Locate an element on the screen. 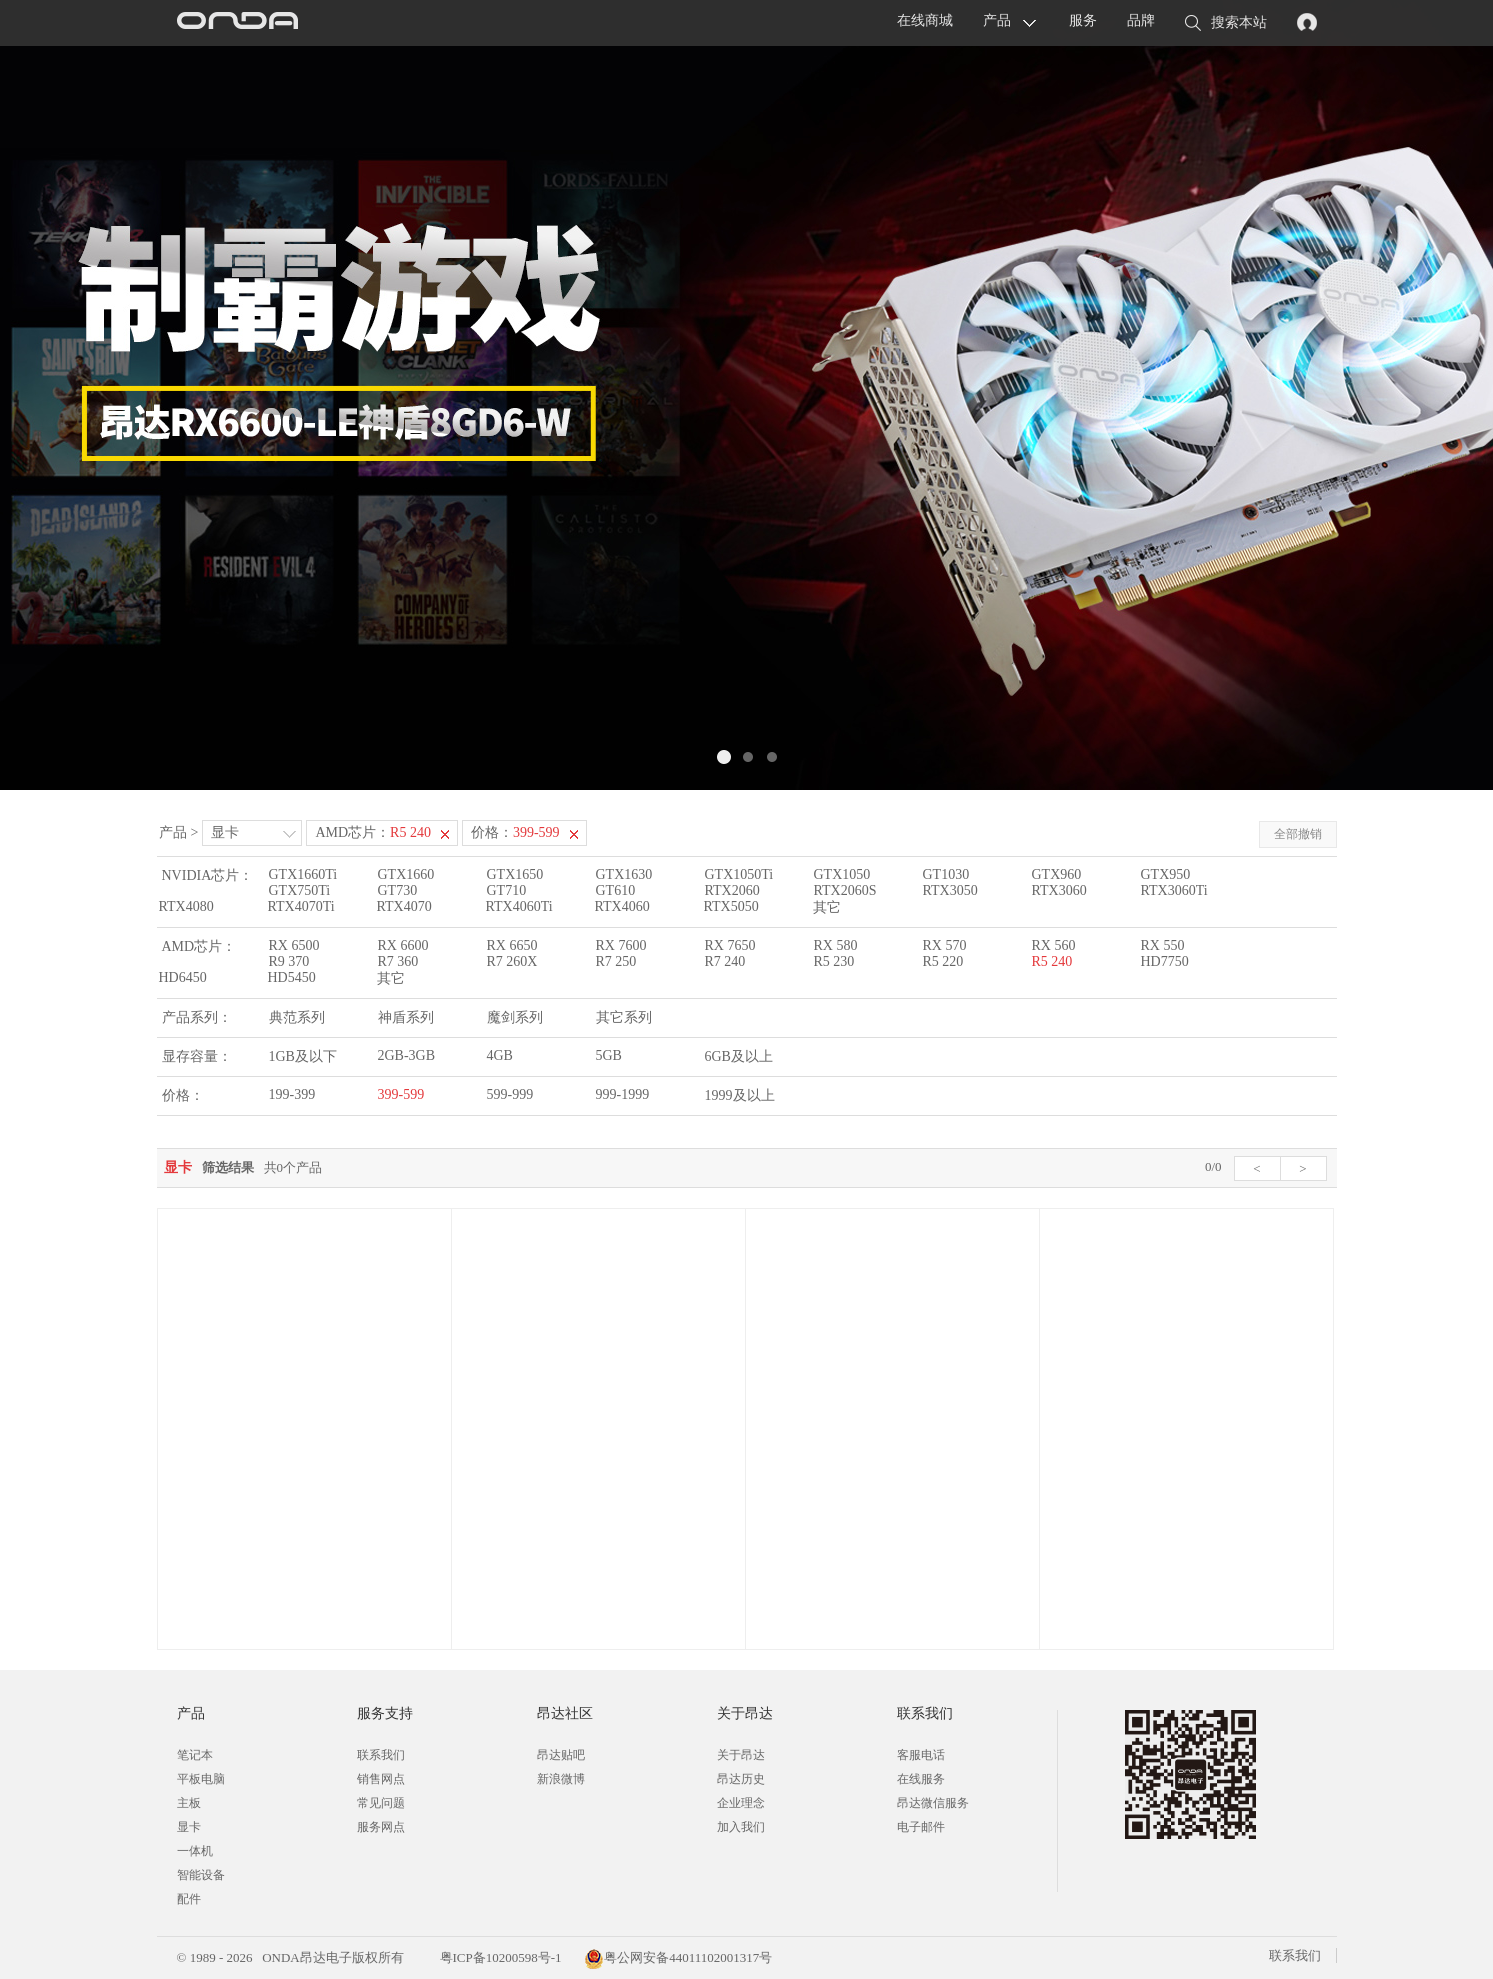  2GB-3GB is located at coordinates (407, 1055).